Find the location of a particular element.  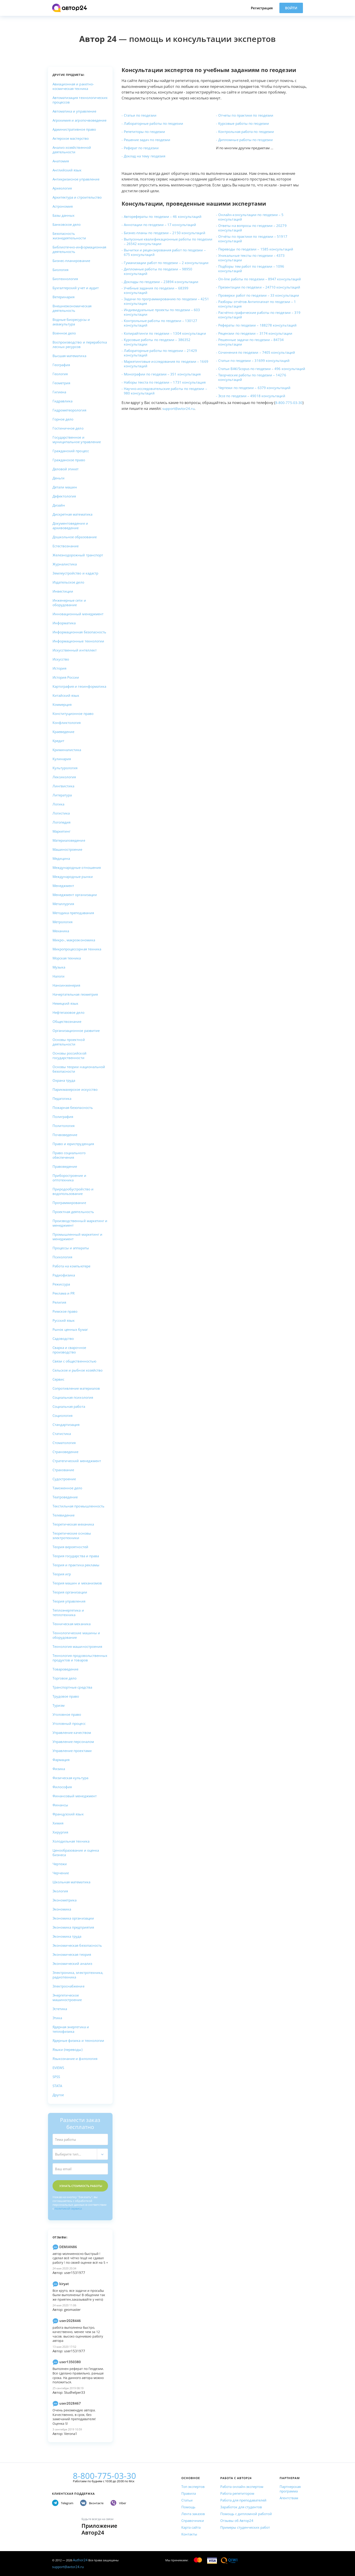

Логика is located at coordinates (58, 804).